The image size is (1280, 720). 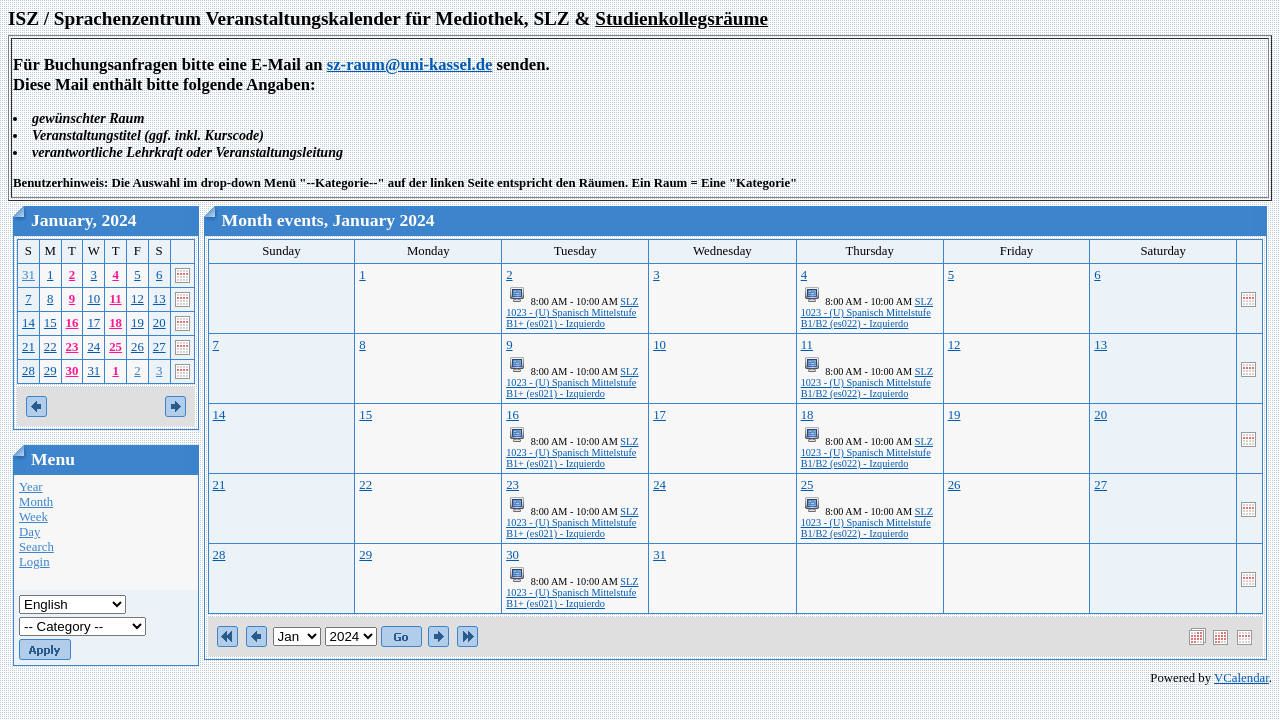 I want to click on Month, so click(x=36, y=502).